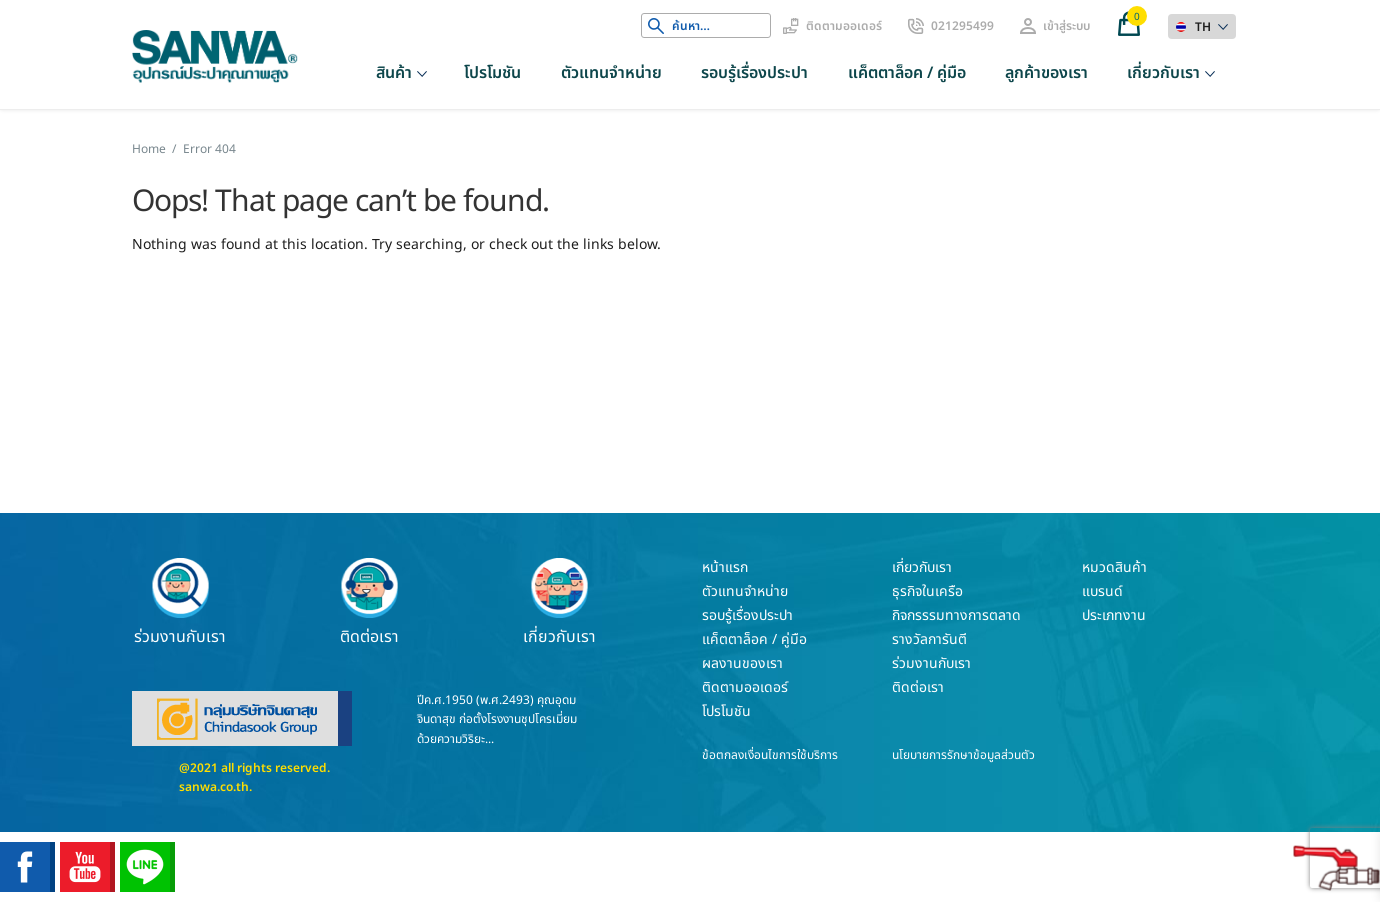 This screenshot has height=902, width=1380. I want to click on สินค้า, so click(394, 73).